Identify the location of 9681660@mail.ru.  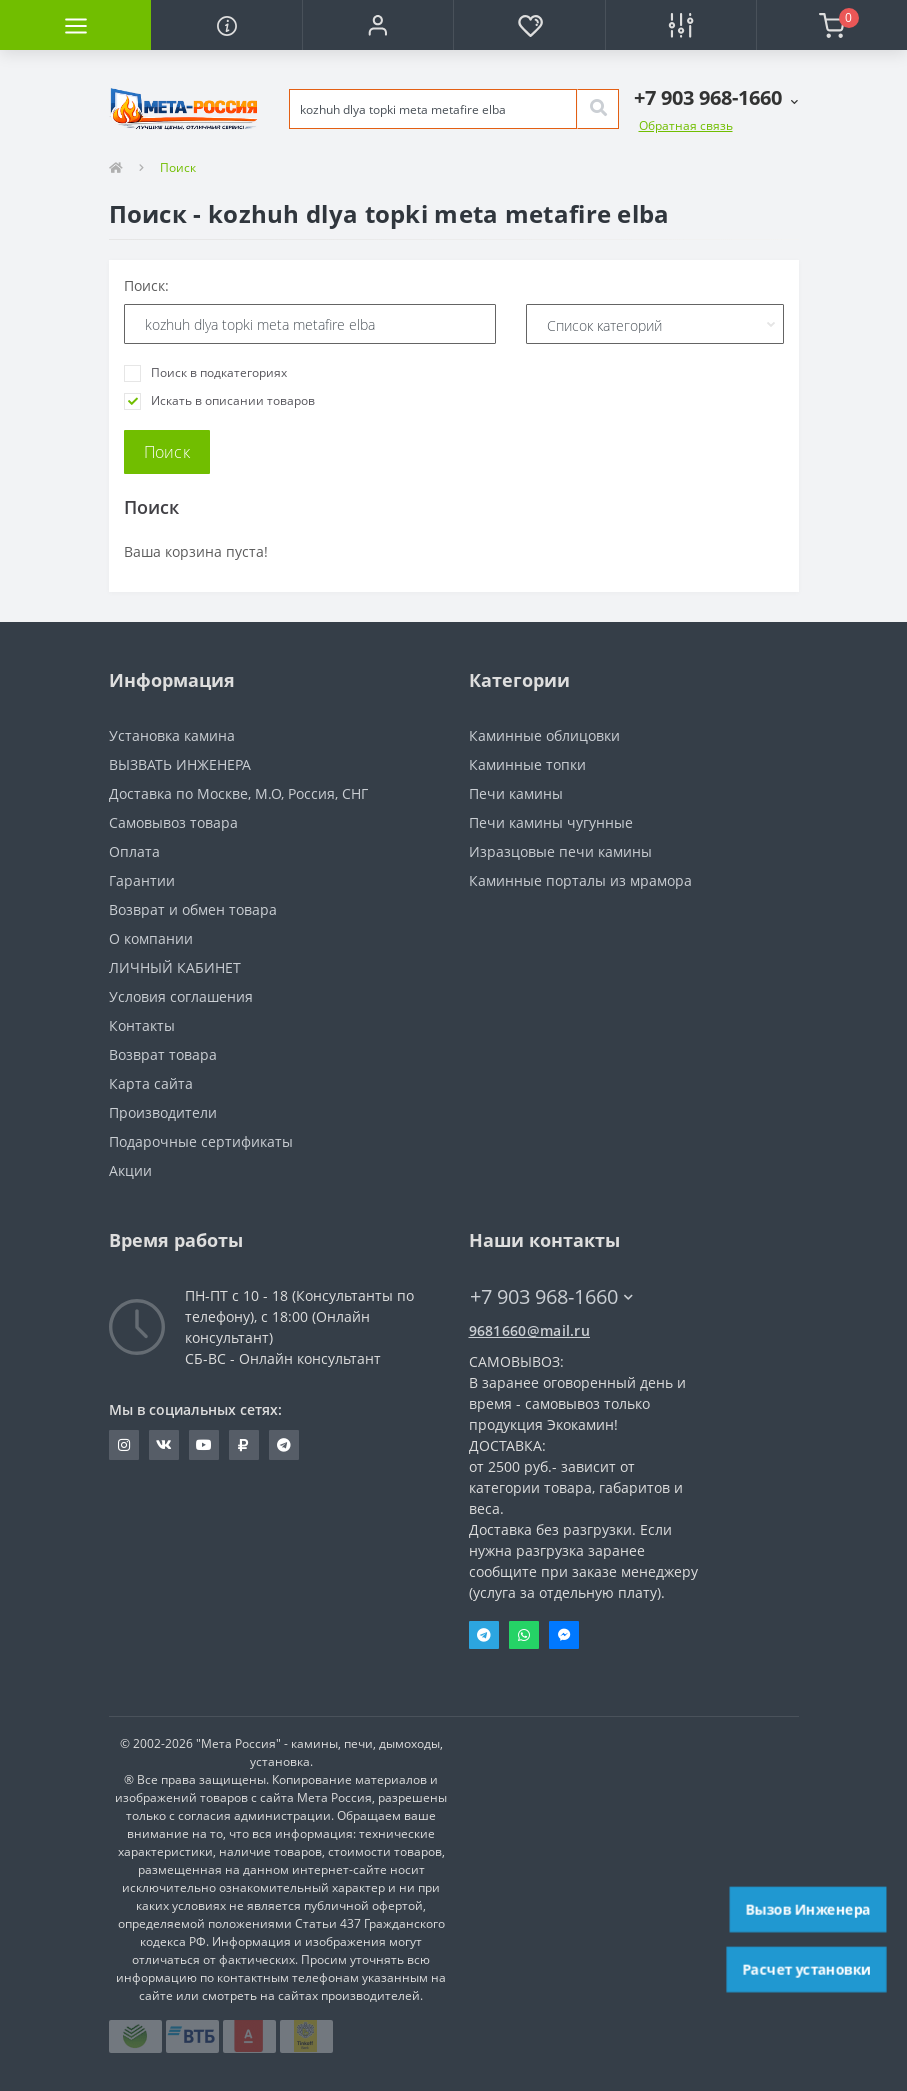
(530, 1330).